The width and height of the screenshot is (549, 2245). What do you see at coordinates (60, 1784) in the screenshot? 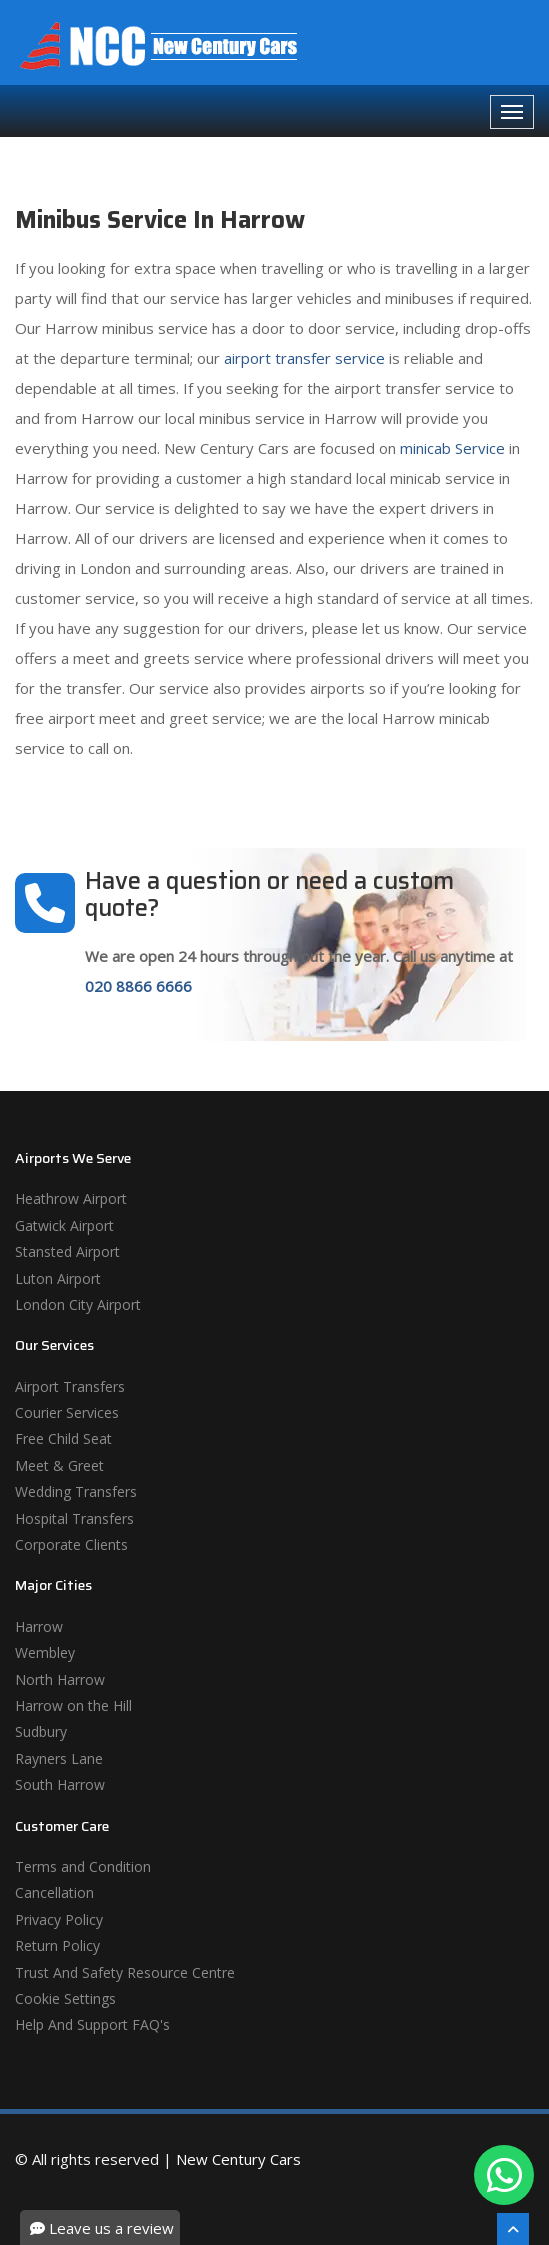
I see `South Harrow` at bounding box center [60, 1784].